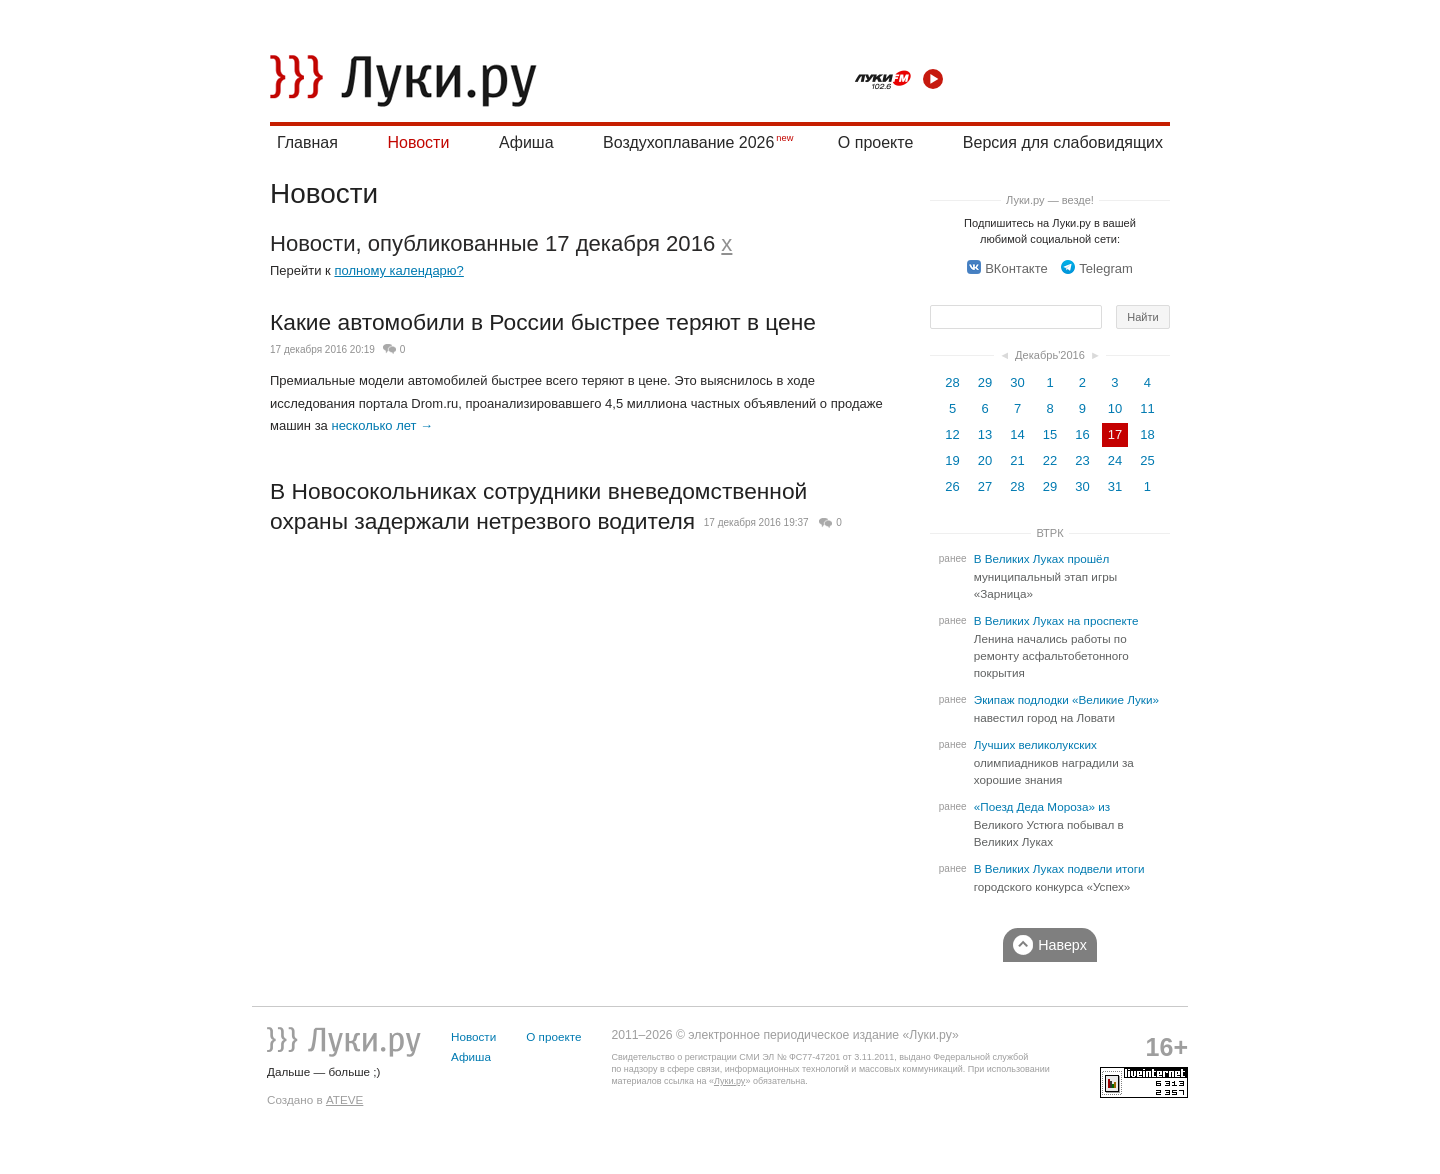 The image size is (1440, 1174). What do you see at coordinates (985, 460) in the screenshot?
I see `20` at bounding box center [985, 460].